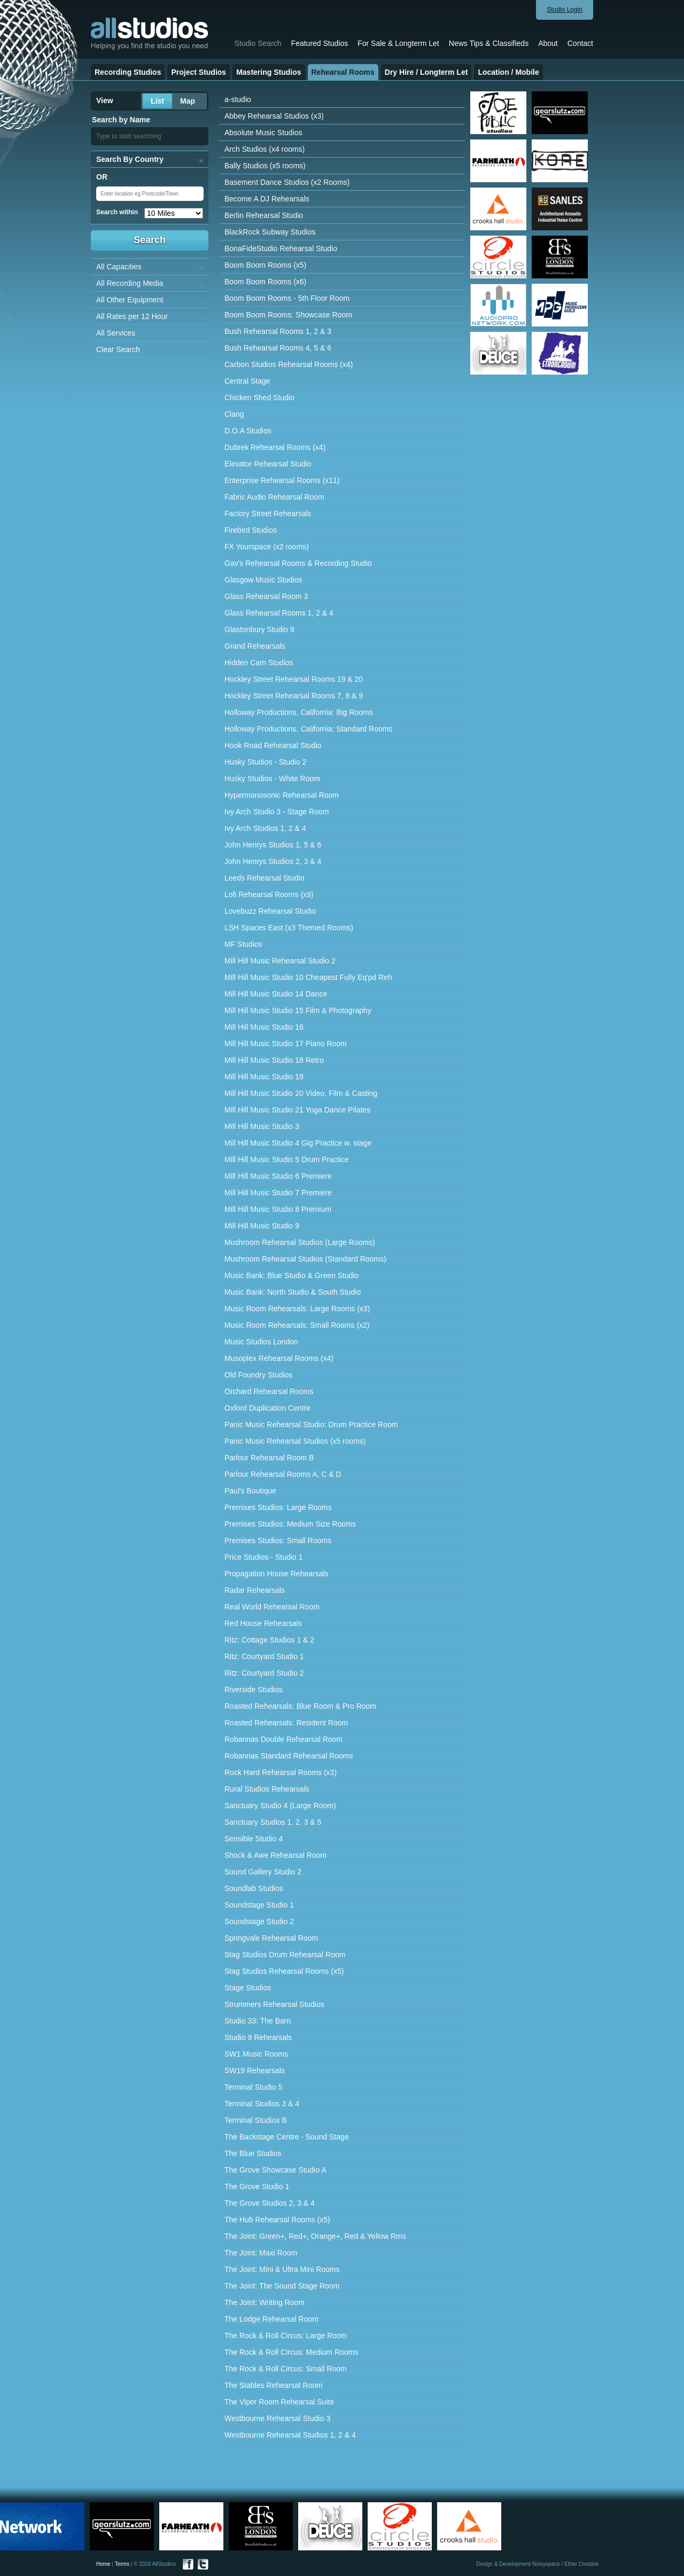  Describe the element at coordinates (284, 1971) in the screenshot. I see `Stag Studios Rehearsal Rooms (x5)` at that location.